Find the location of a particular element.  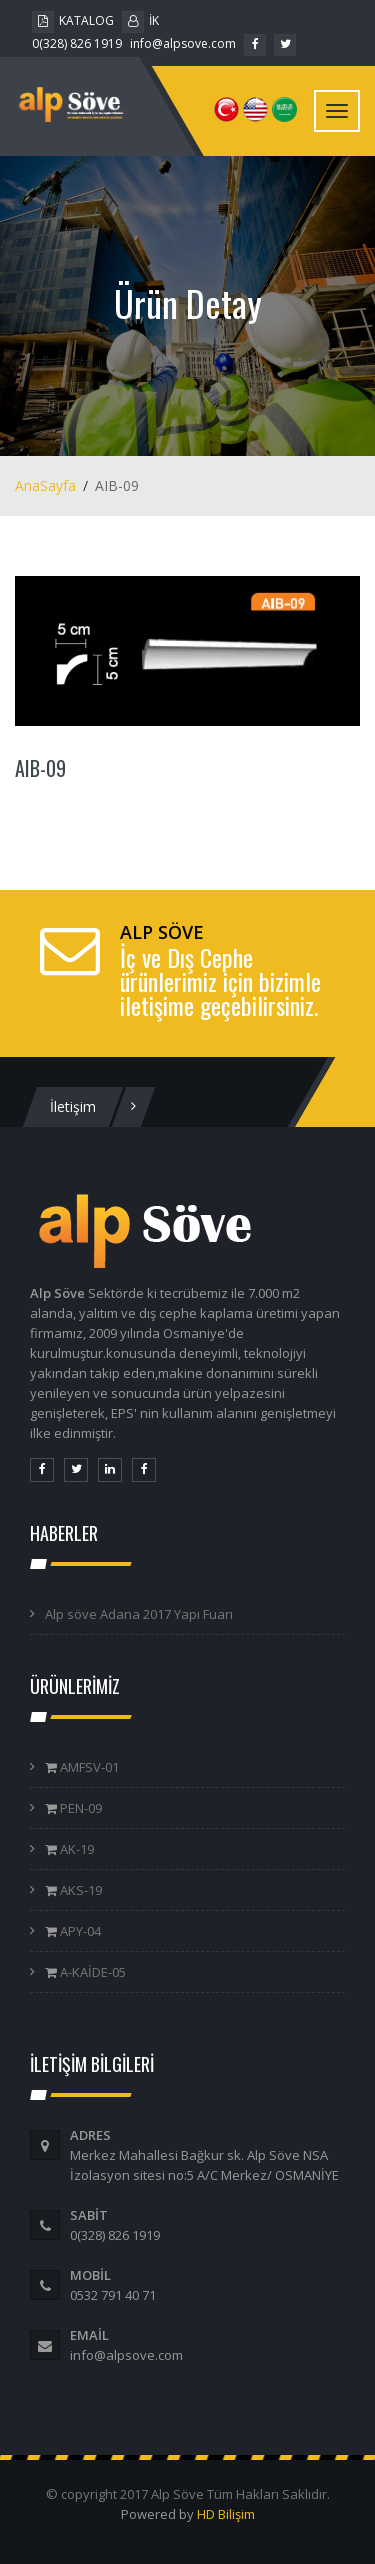

0(328) 826 1919 is located at coordinates (77, 43).